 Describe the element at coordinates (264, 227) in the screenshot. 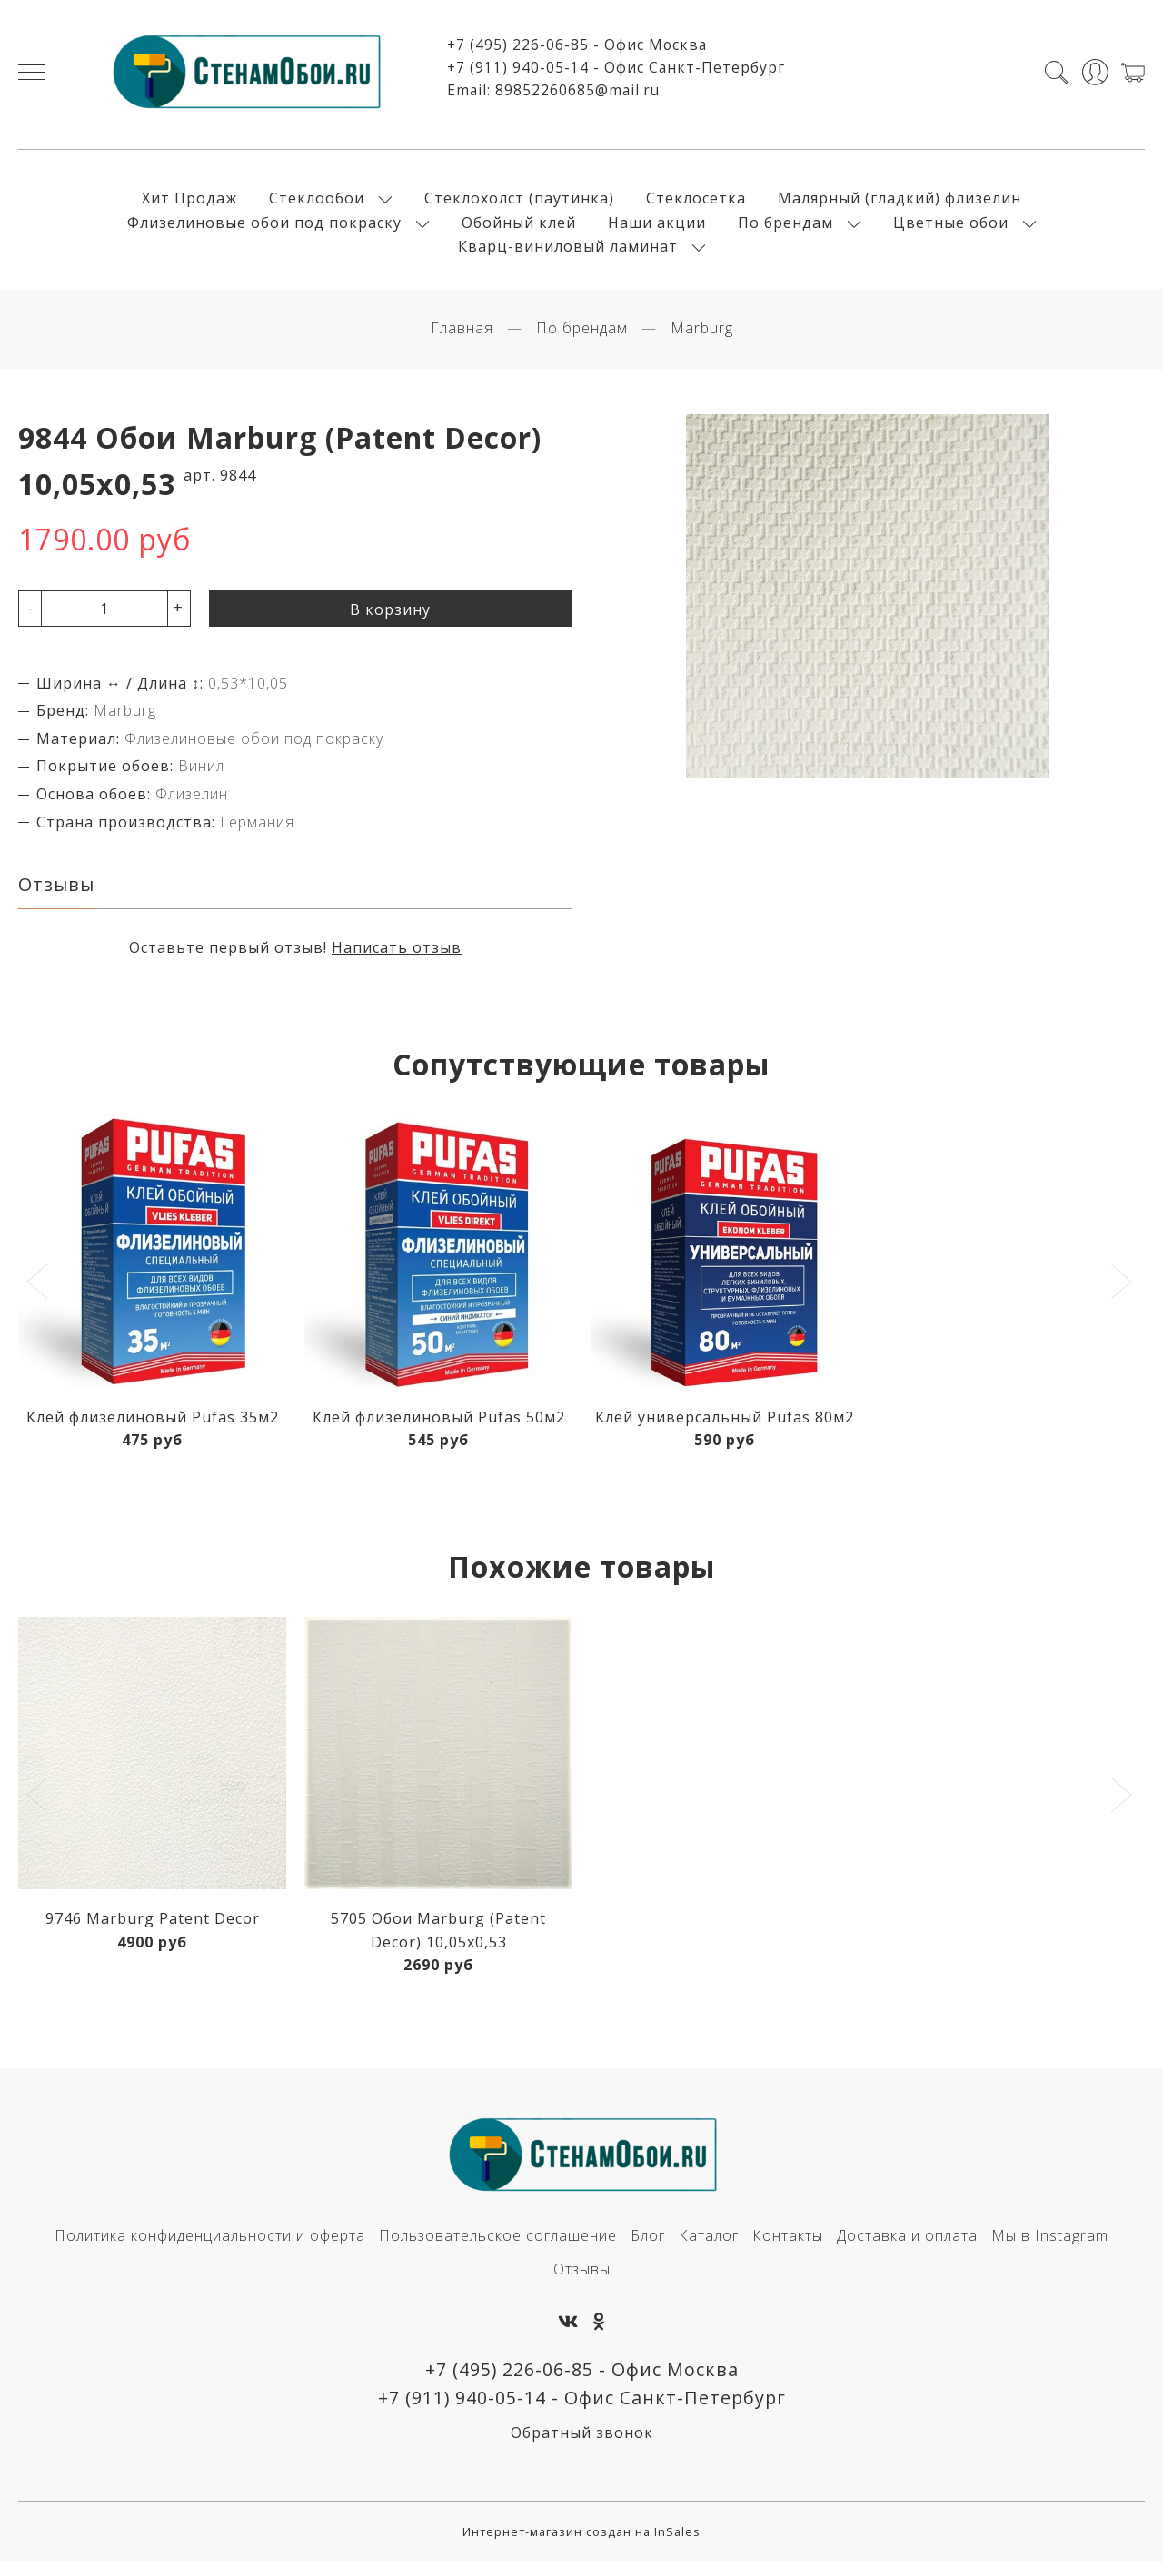

I see `Флизелиновые обои под покраску` at that location.